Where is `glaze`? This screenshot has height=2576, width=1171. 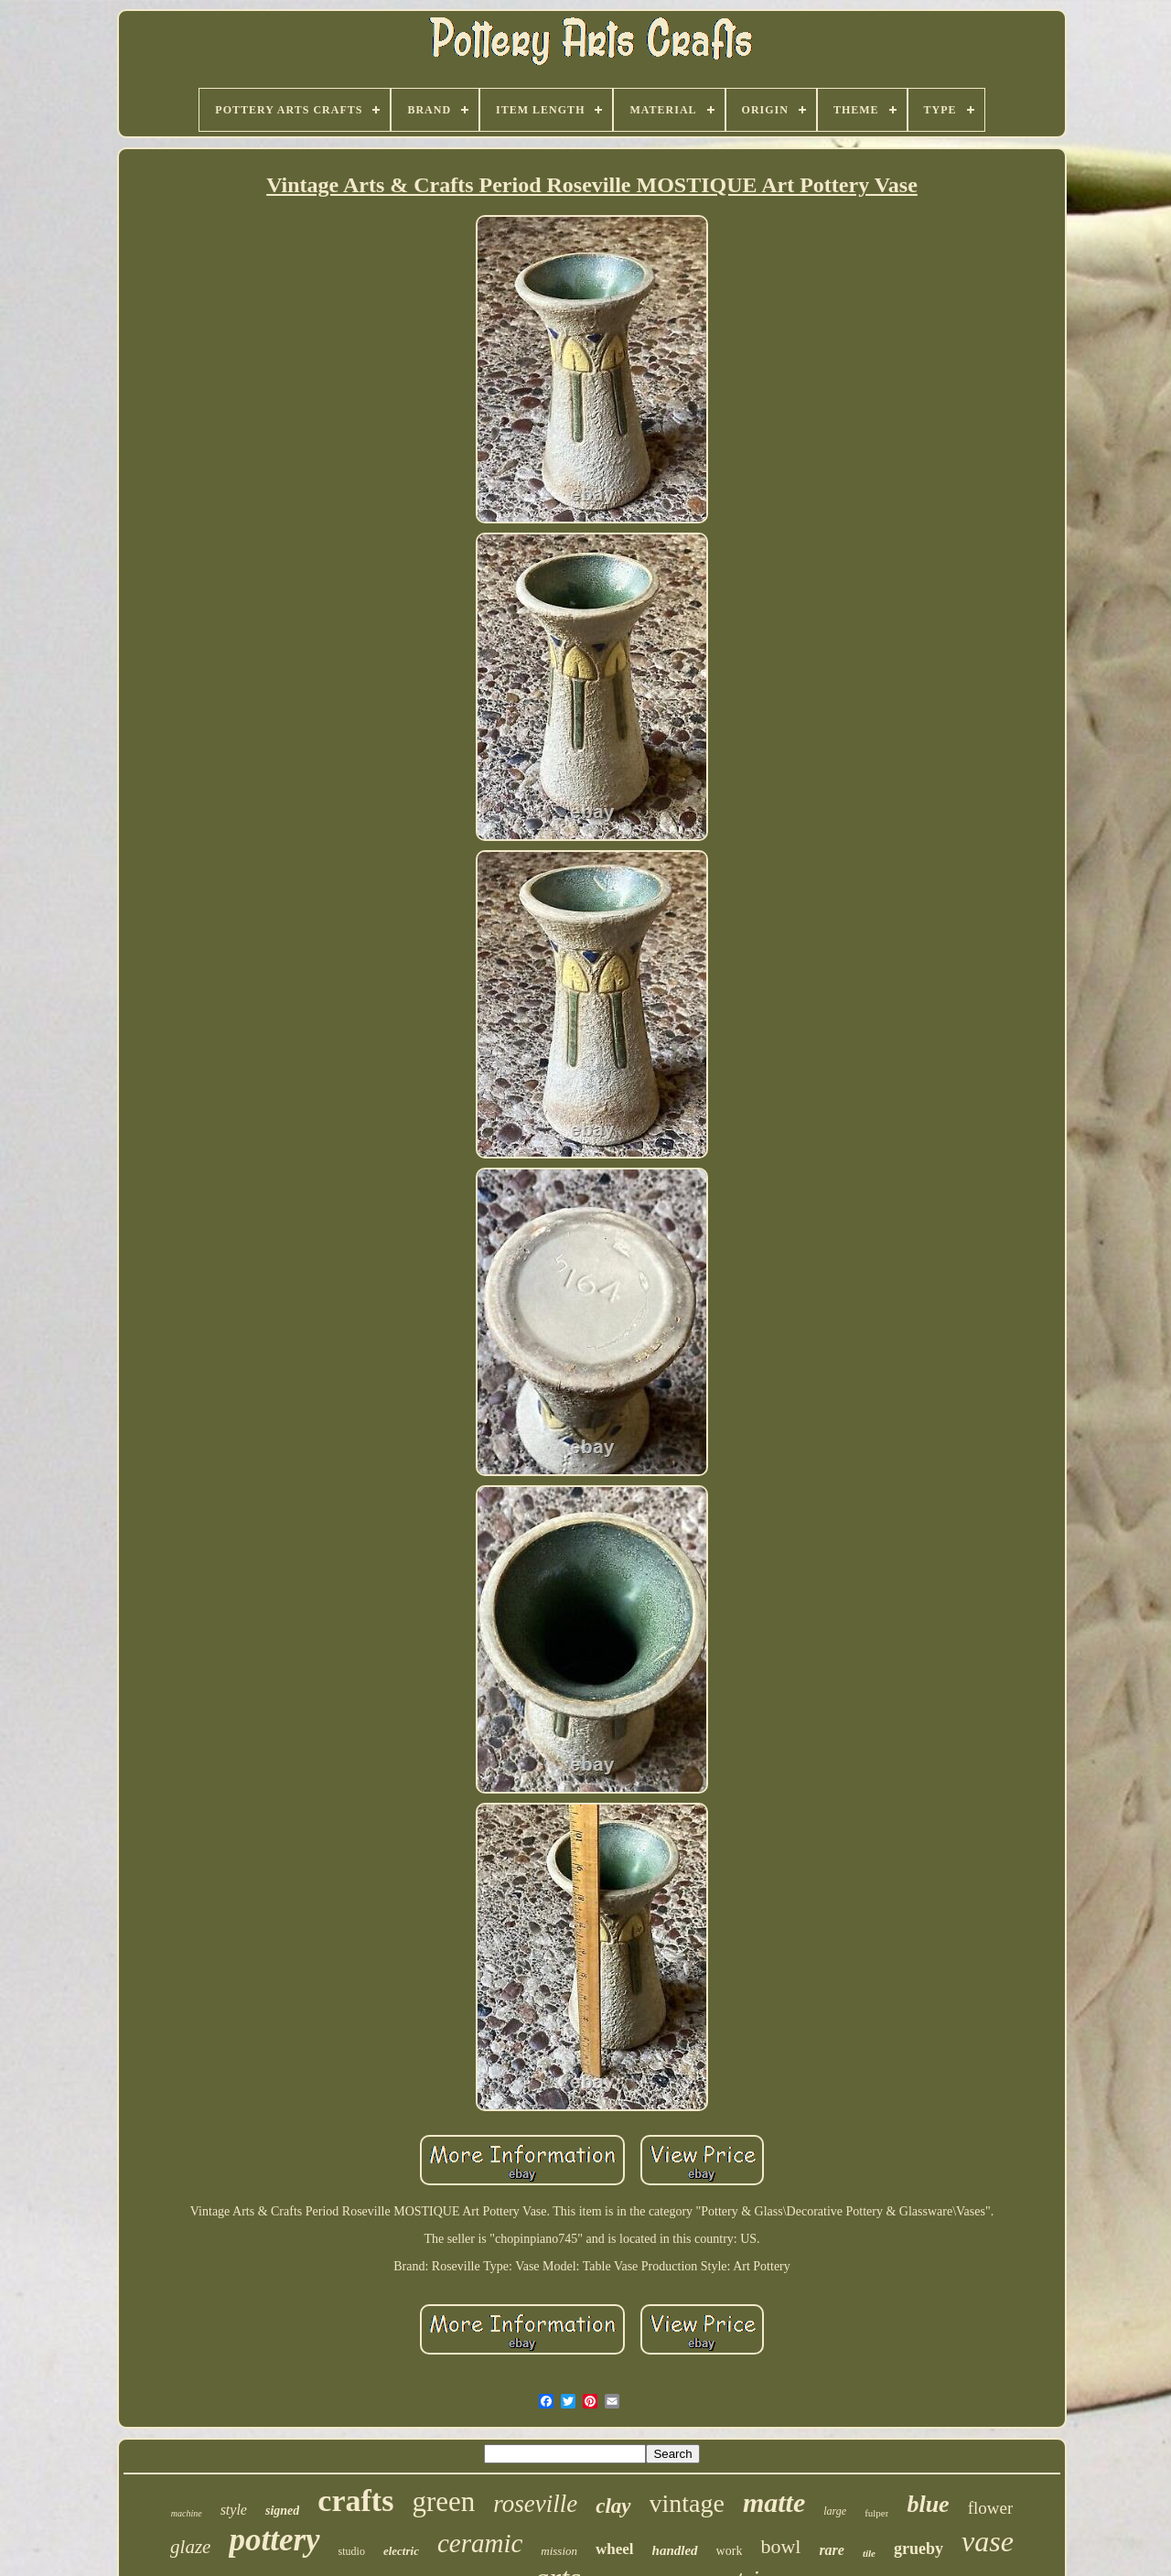
glaze is located at coordinates (190, 2547).